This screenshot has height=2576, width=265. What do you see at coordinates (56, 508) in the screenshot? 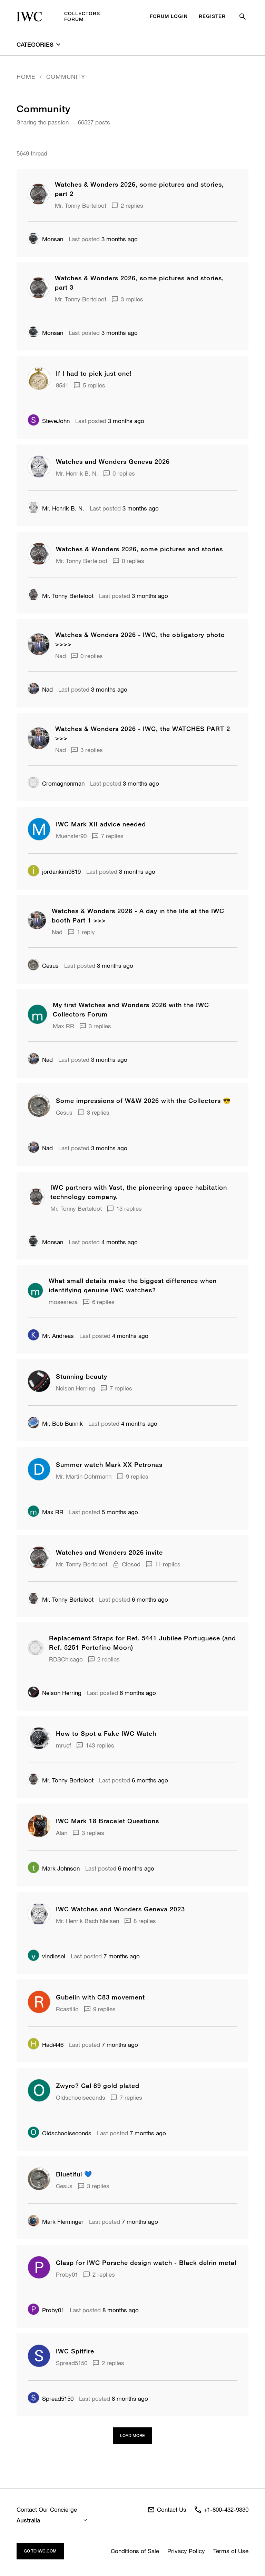
I see `Mr. Henrik B. N.` at bounding box center [56, 508].